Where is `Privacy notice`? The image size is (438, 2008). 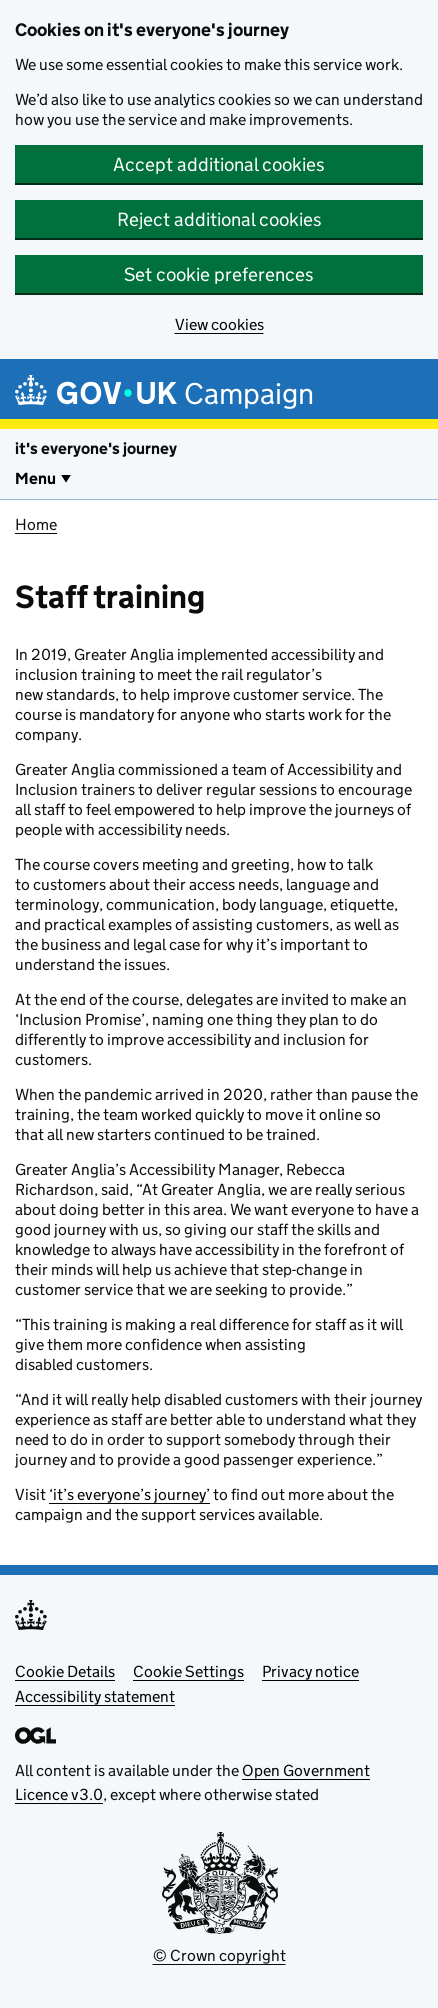
Privacy notice is located at coordinates (310, 1671).